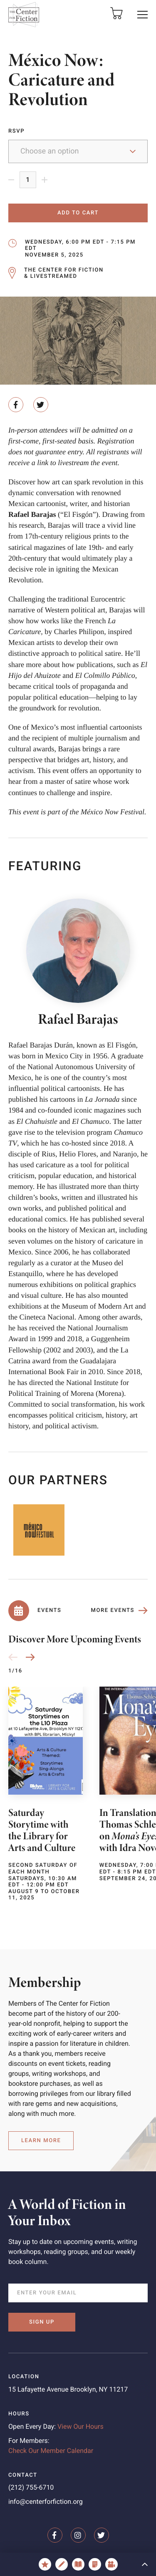  I want to click on [Product quantity], so click(28, 179).